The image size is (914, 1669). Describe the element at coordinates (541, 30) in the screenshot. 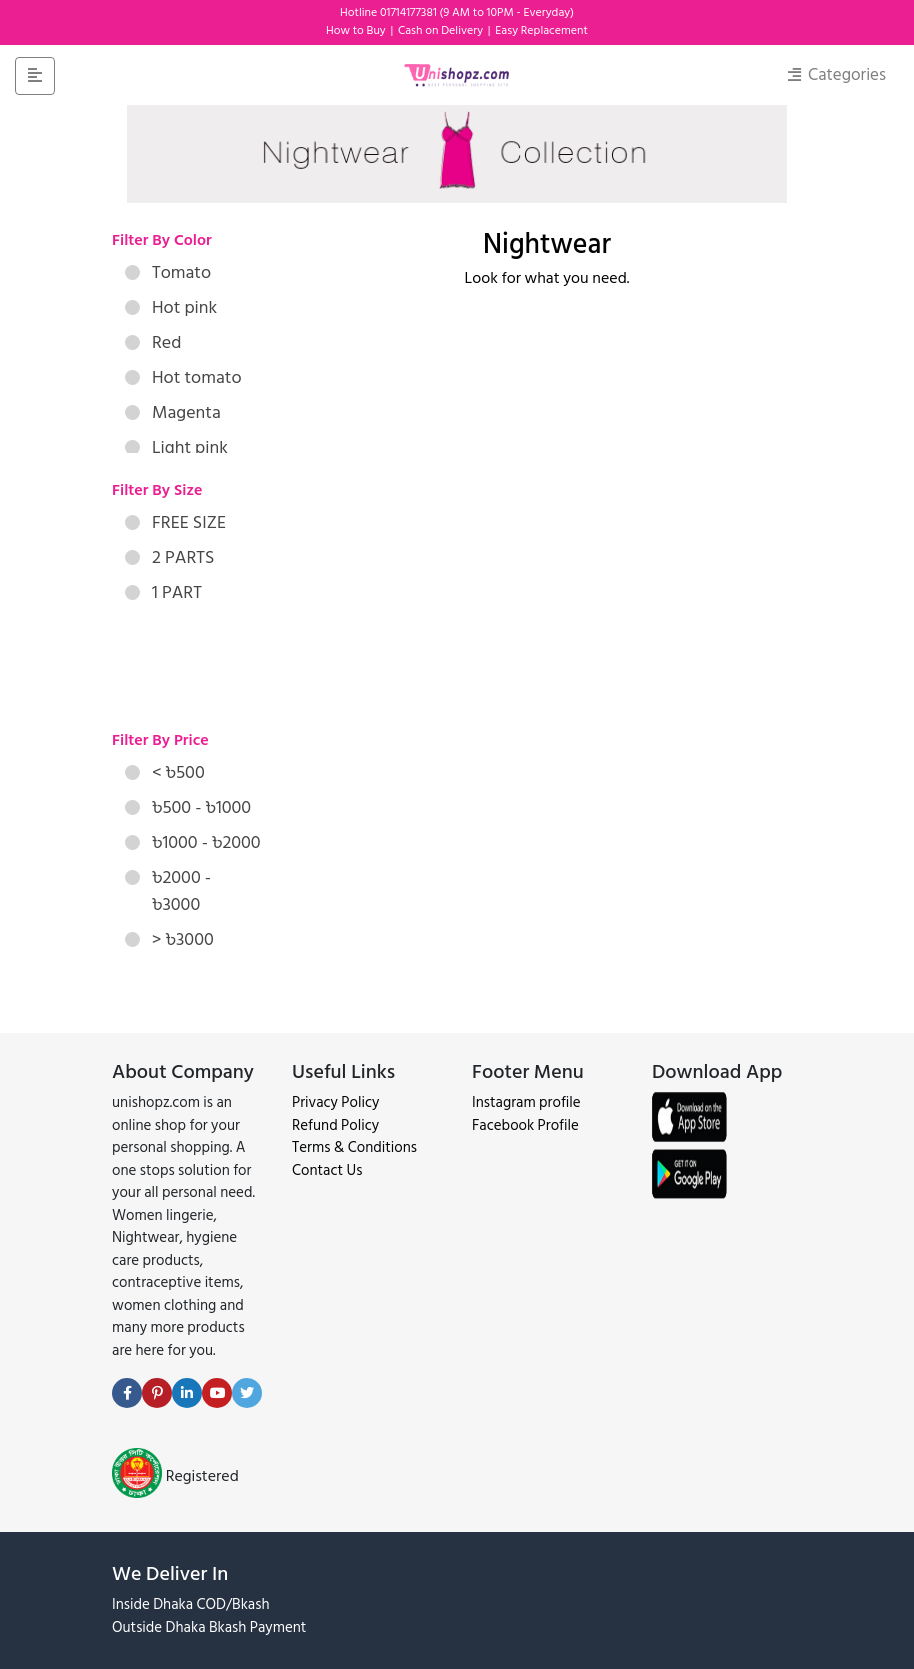

I see `Easy Replacement` at that location.